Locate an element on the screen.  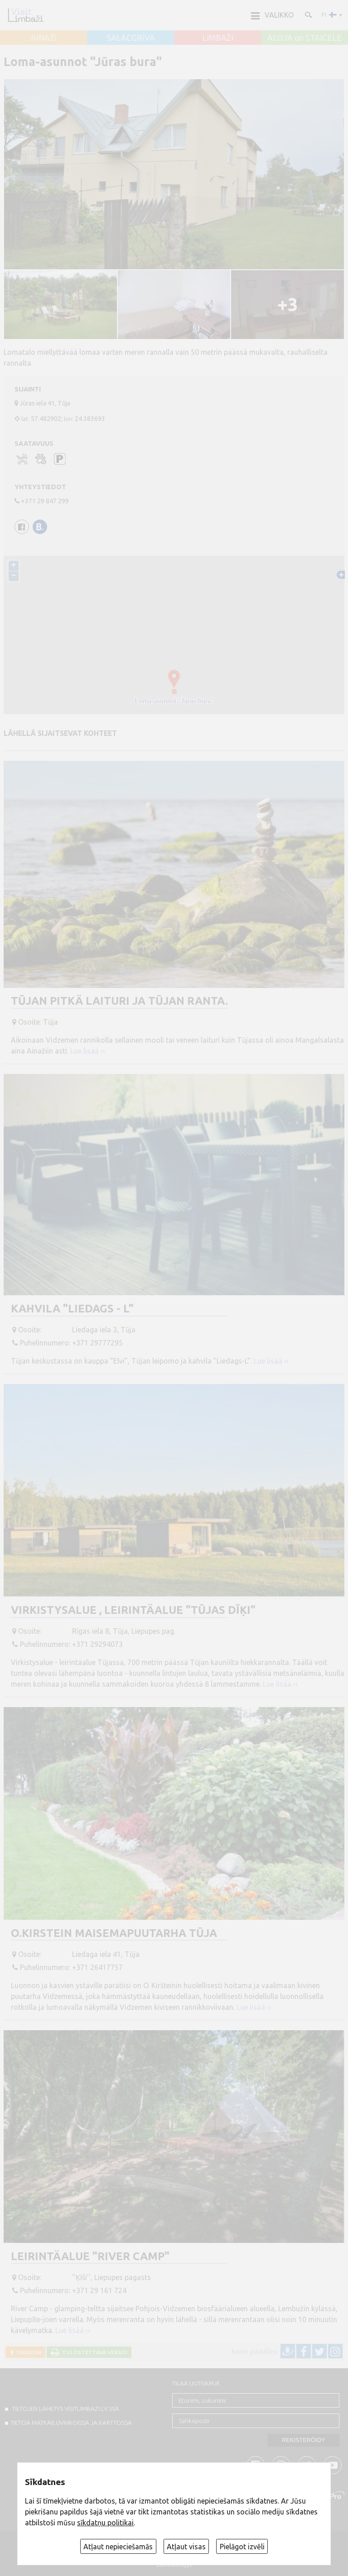
SALACGRĪVA is located at coordinates (130, 38).